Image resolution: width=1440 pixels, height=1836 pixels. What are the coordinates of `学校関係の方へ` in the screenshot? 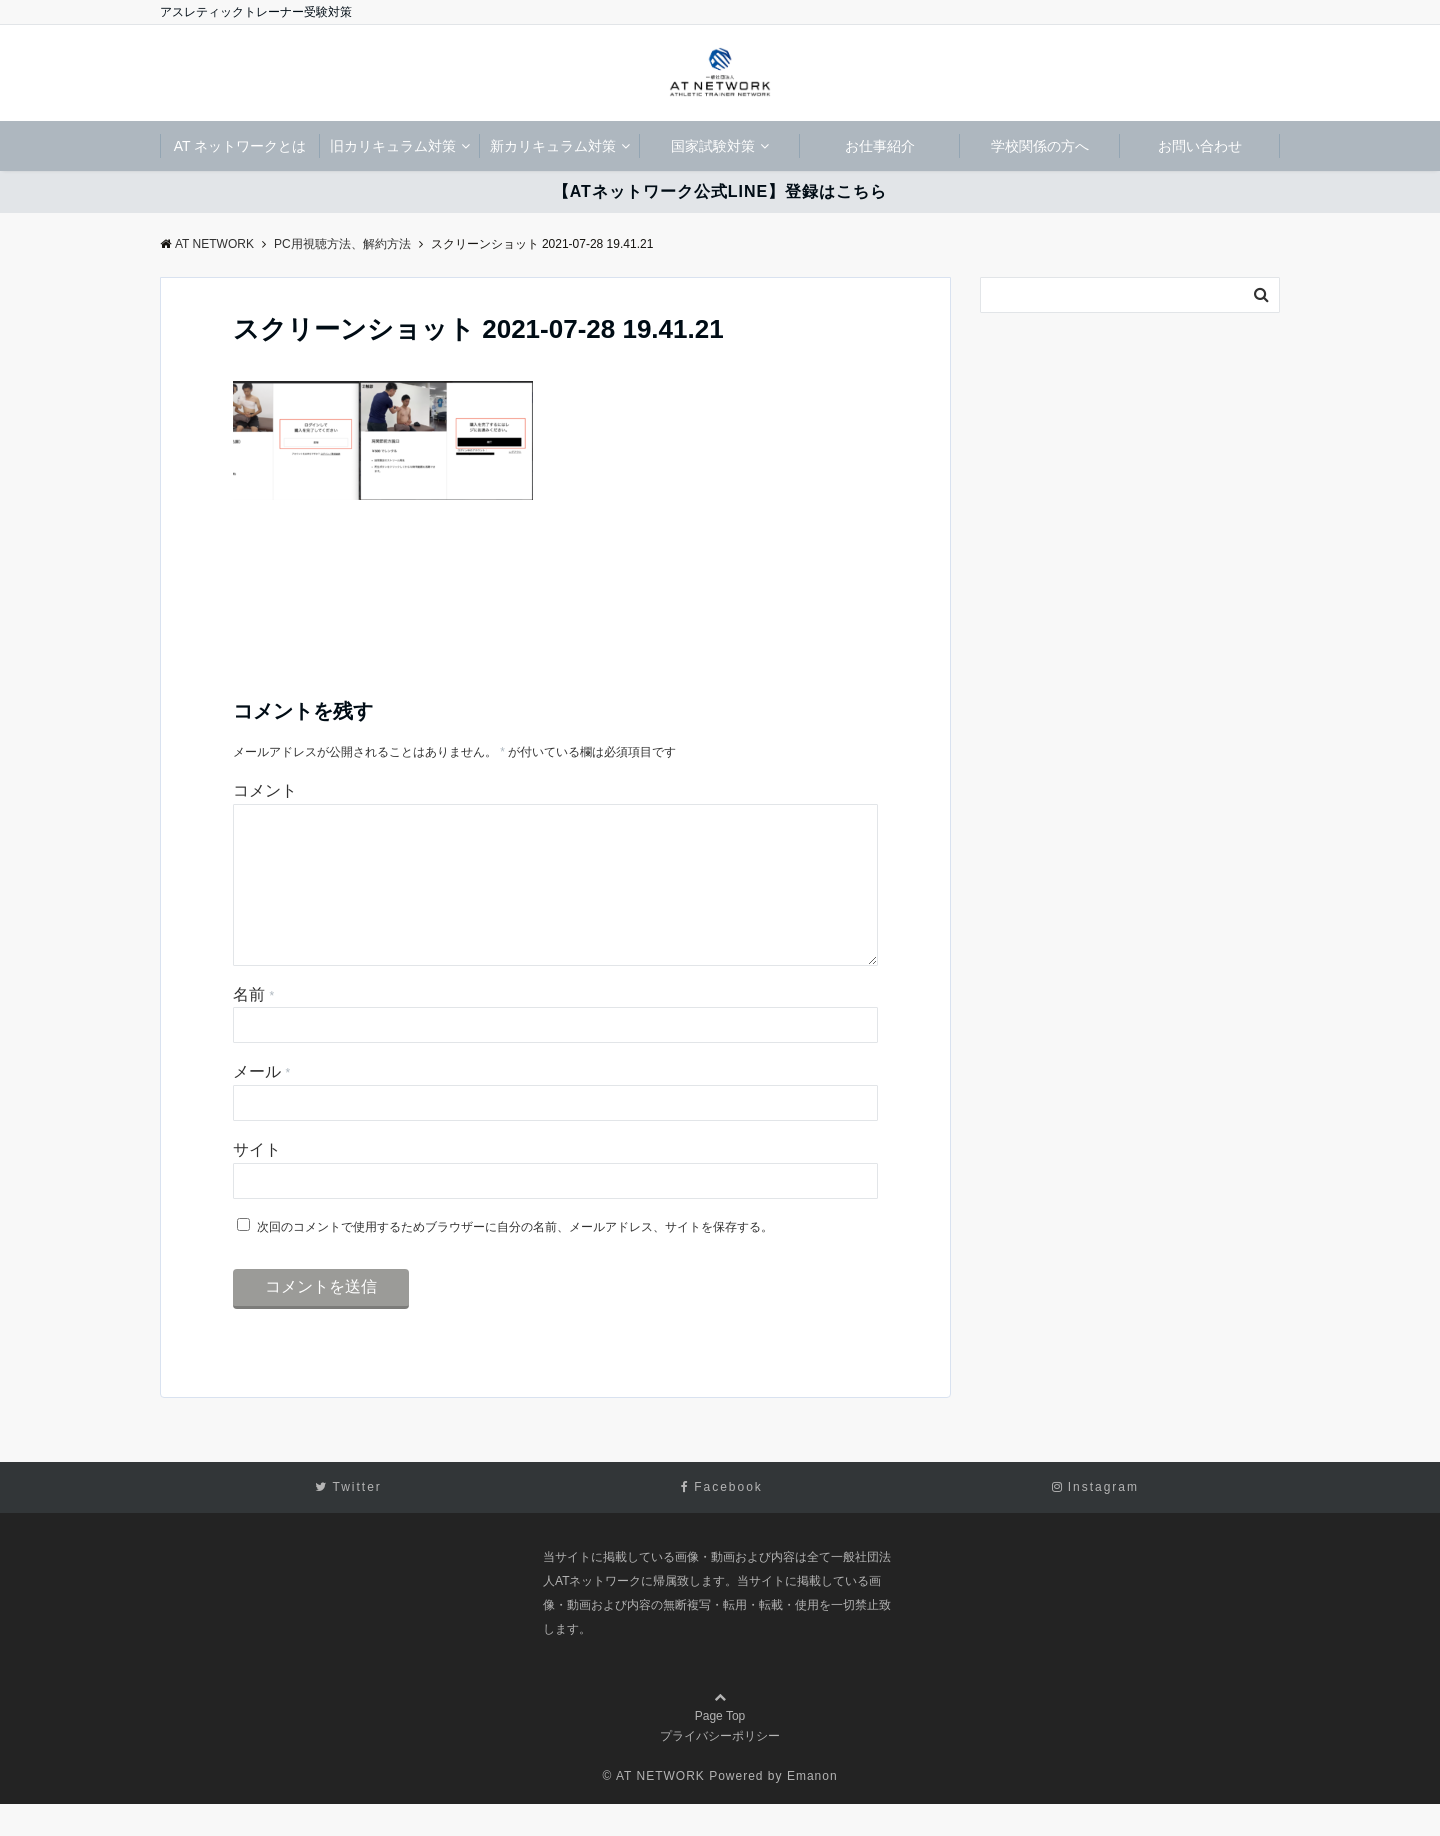 It's located at (1040, 146).